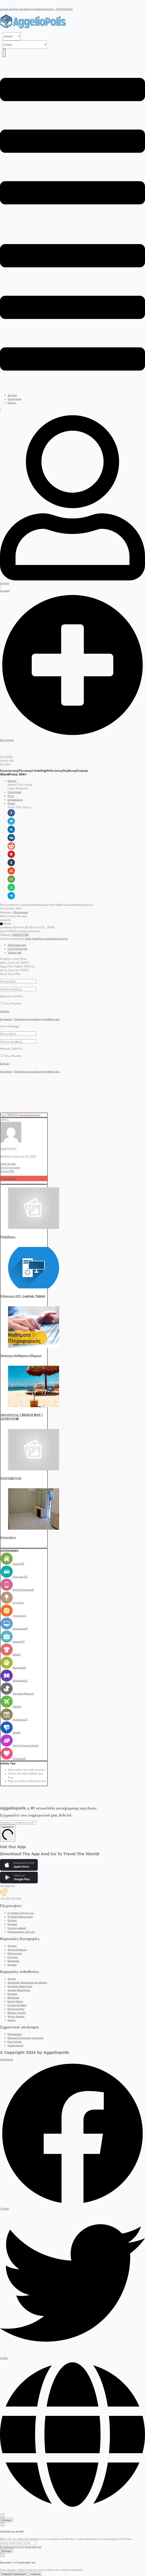  What do you see at coordinates (8, 1163) in the screenshot?
I see `view all ads` at bounding box center [8, 1163].